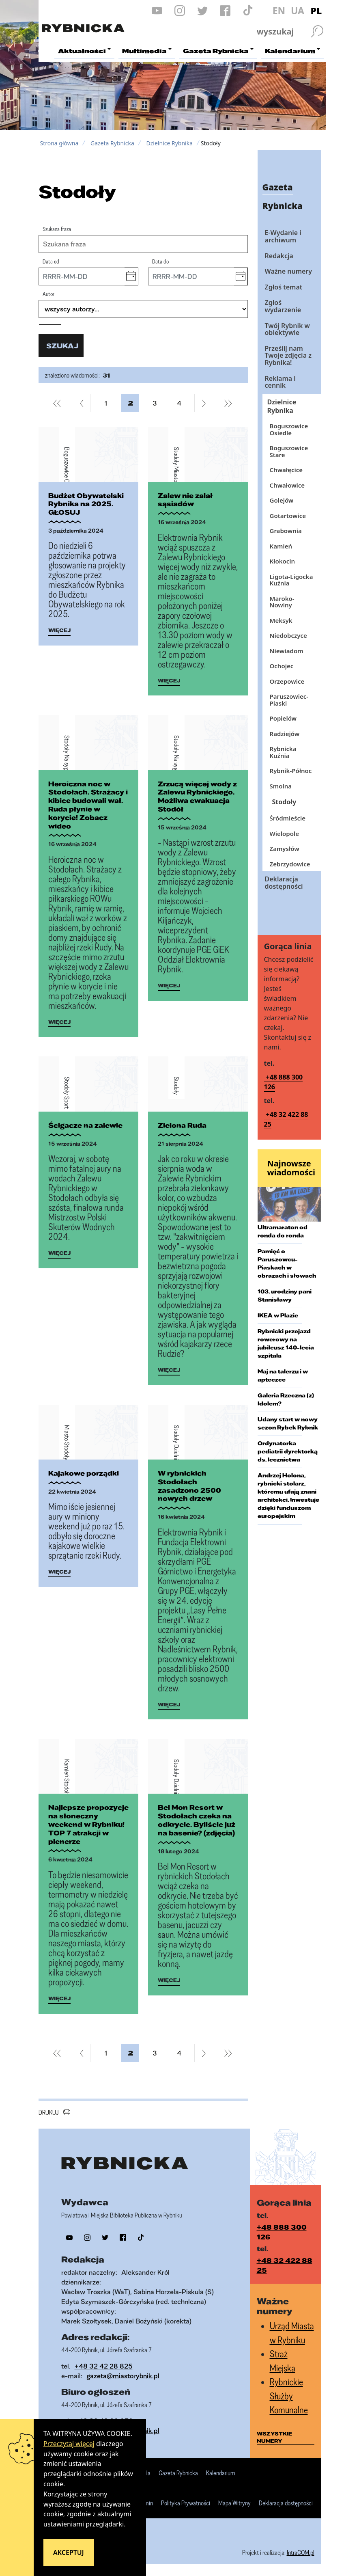 Image resolution: width=359 pixels, height=2576 pixels. I want to click on Stodoły, so click(284, 801).